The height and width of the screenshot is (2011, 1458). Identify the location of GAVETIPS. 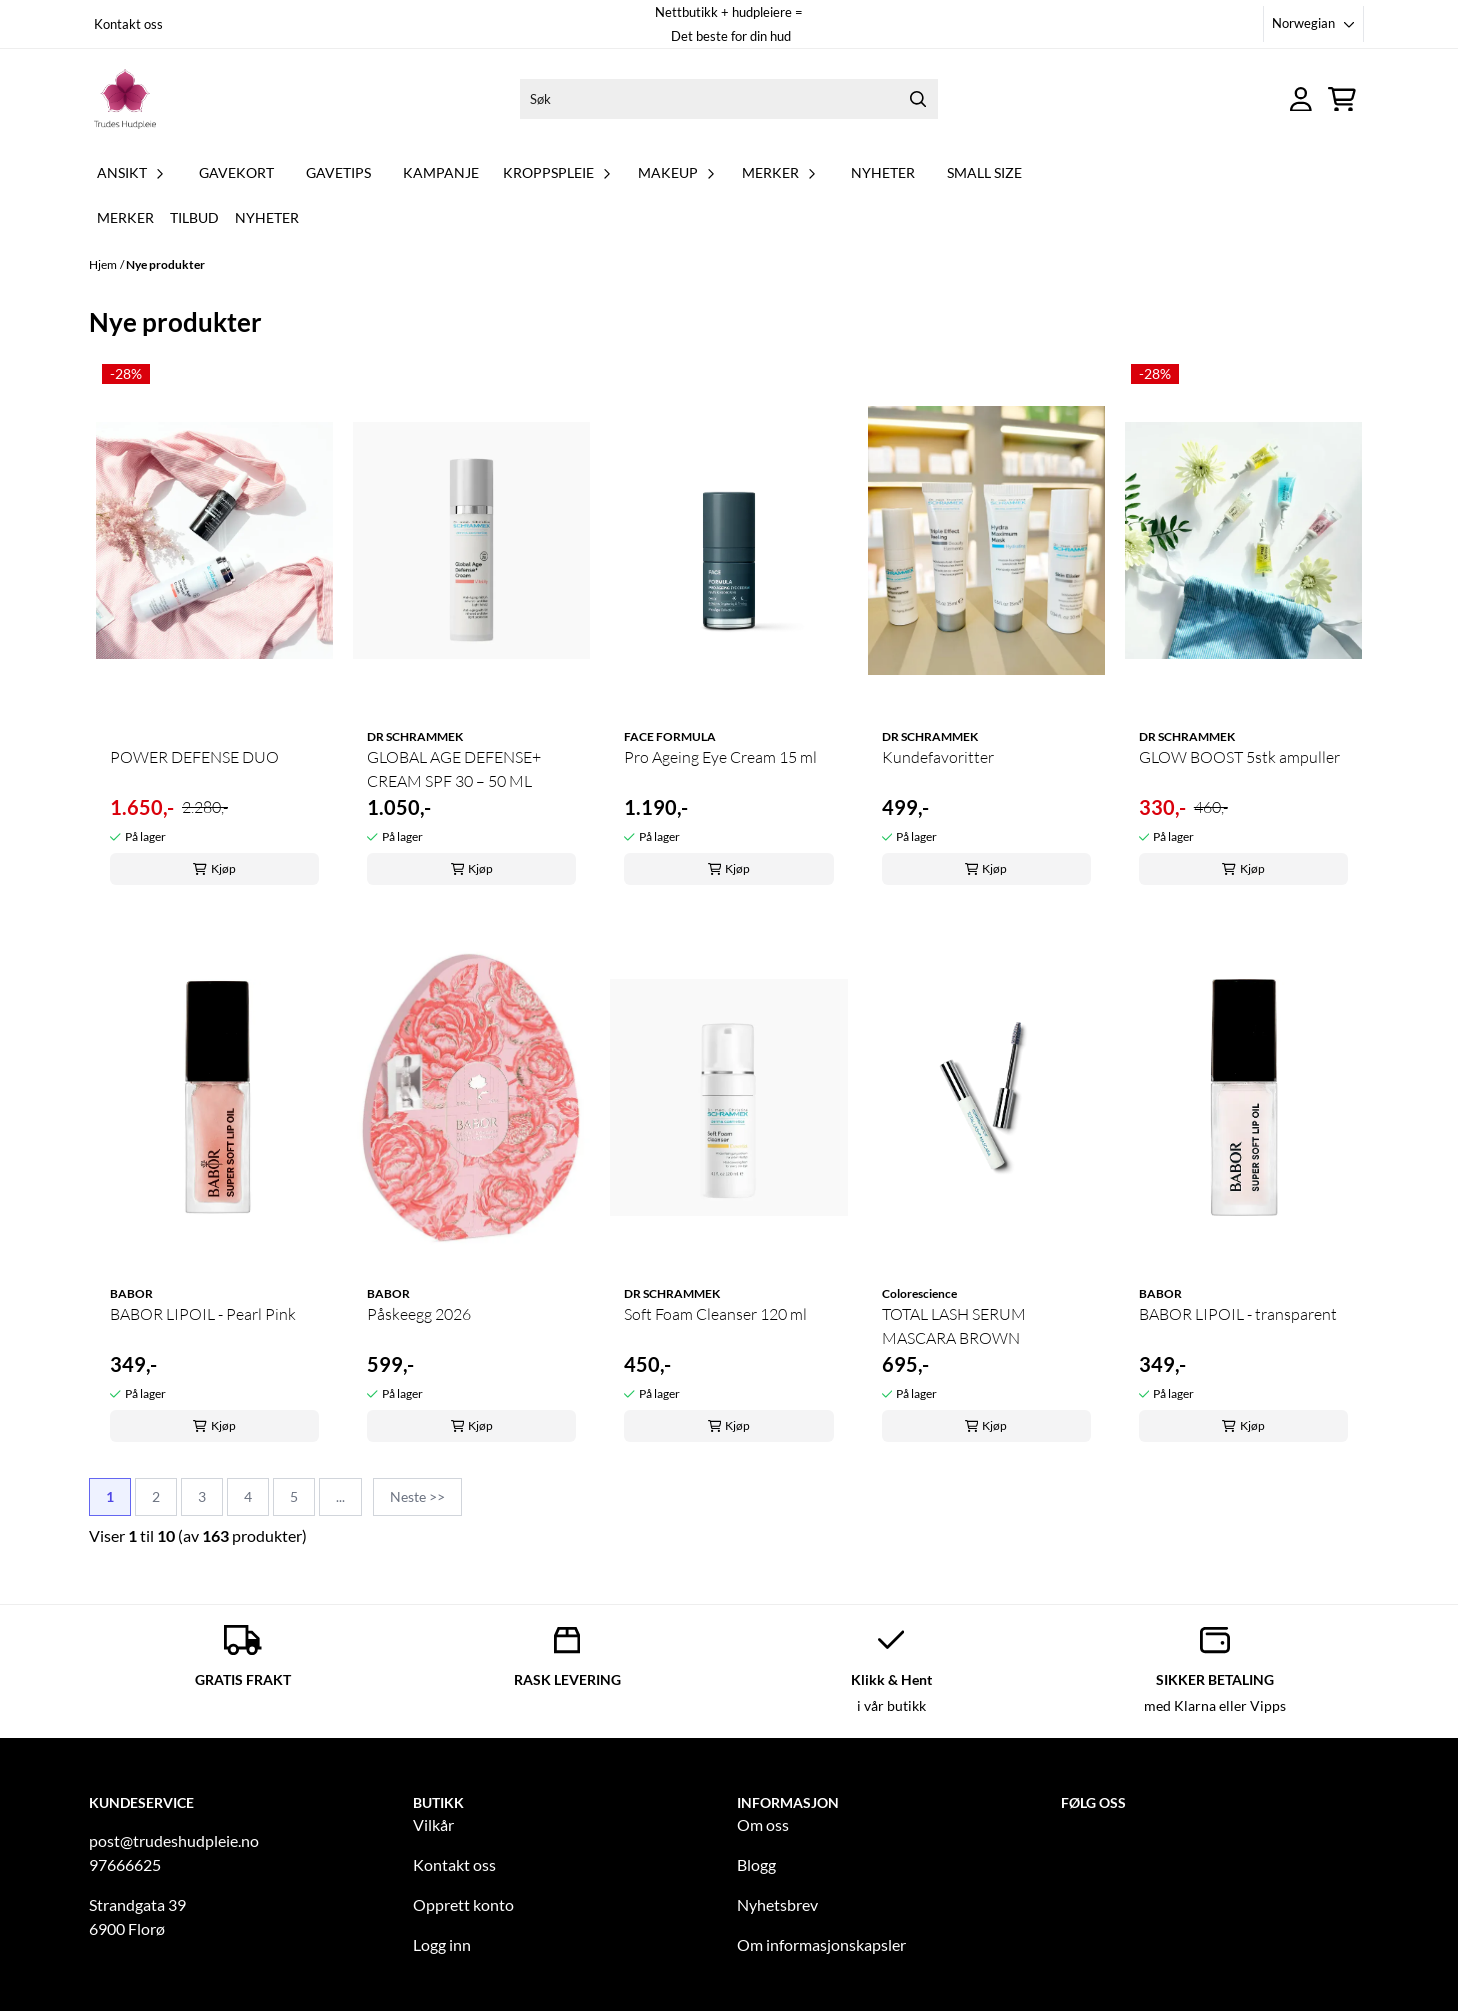
(338, 172).